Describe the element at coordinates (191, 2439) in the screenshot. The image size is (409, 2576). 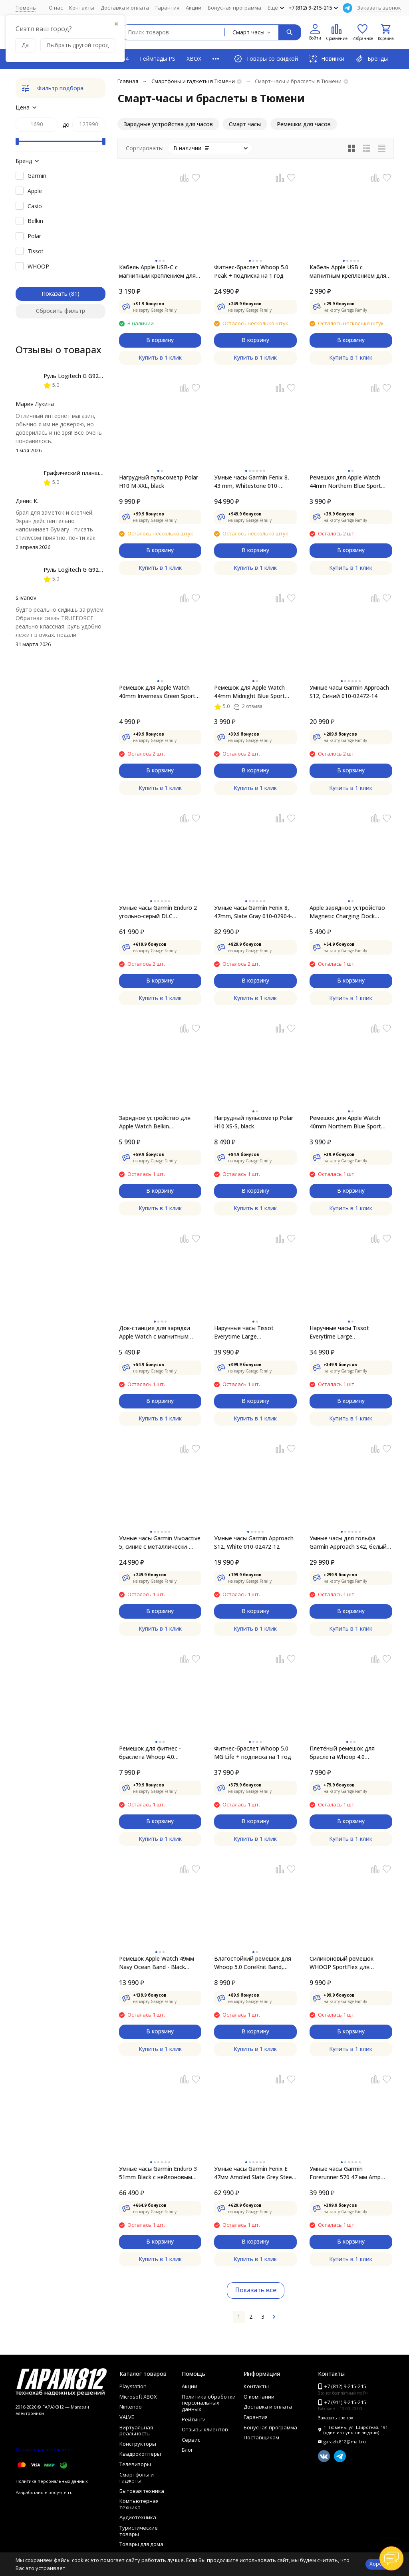
I see `Сервис` at that location.